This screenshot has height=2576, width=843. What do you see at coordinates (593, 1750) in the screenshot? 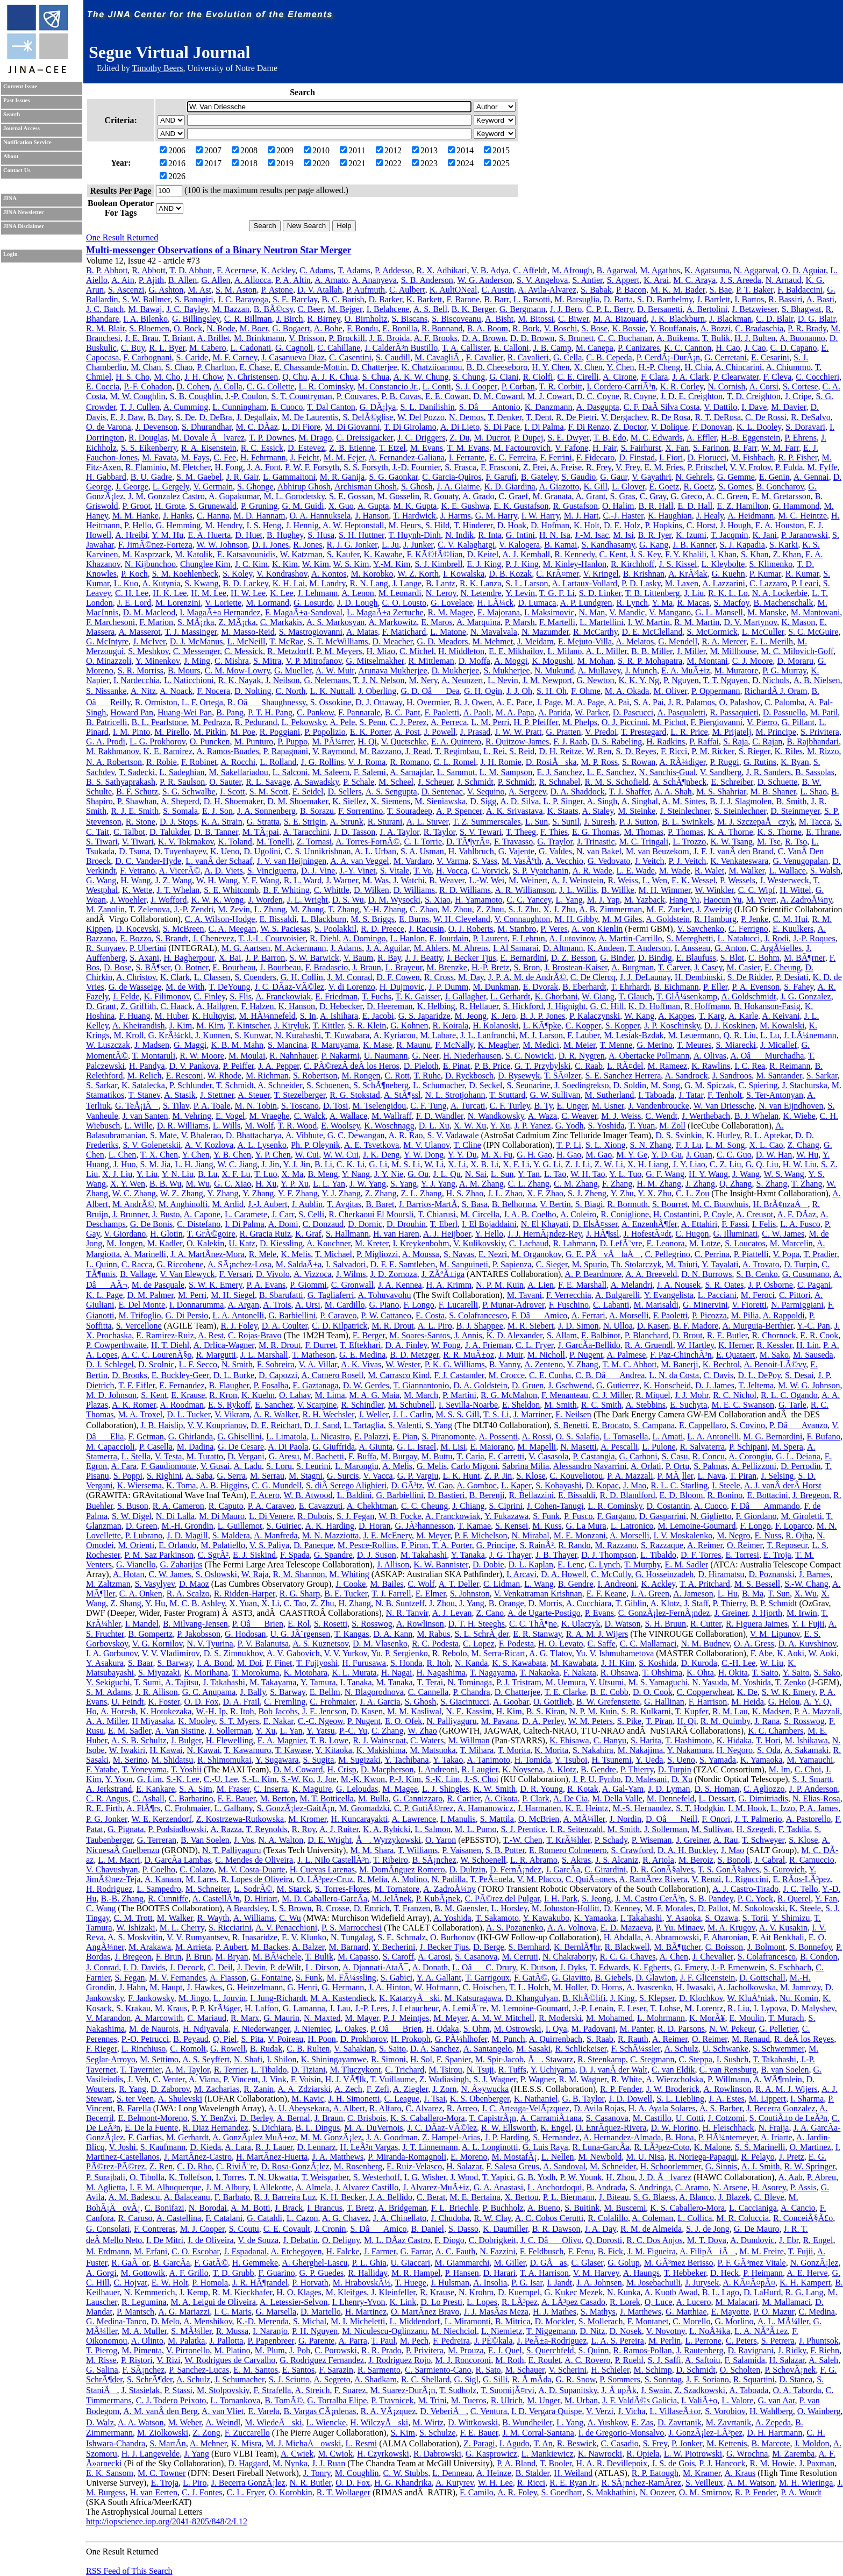
I see `S. Nakahira` at bounding box center [593, 1750].